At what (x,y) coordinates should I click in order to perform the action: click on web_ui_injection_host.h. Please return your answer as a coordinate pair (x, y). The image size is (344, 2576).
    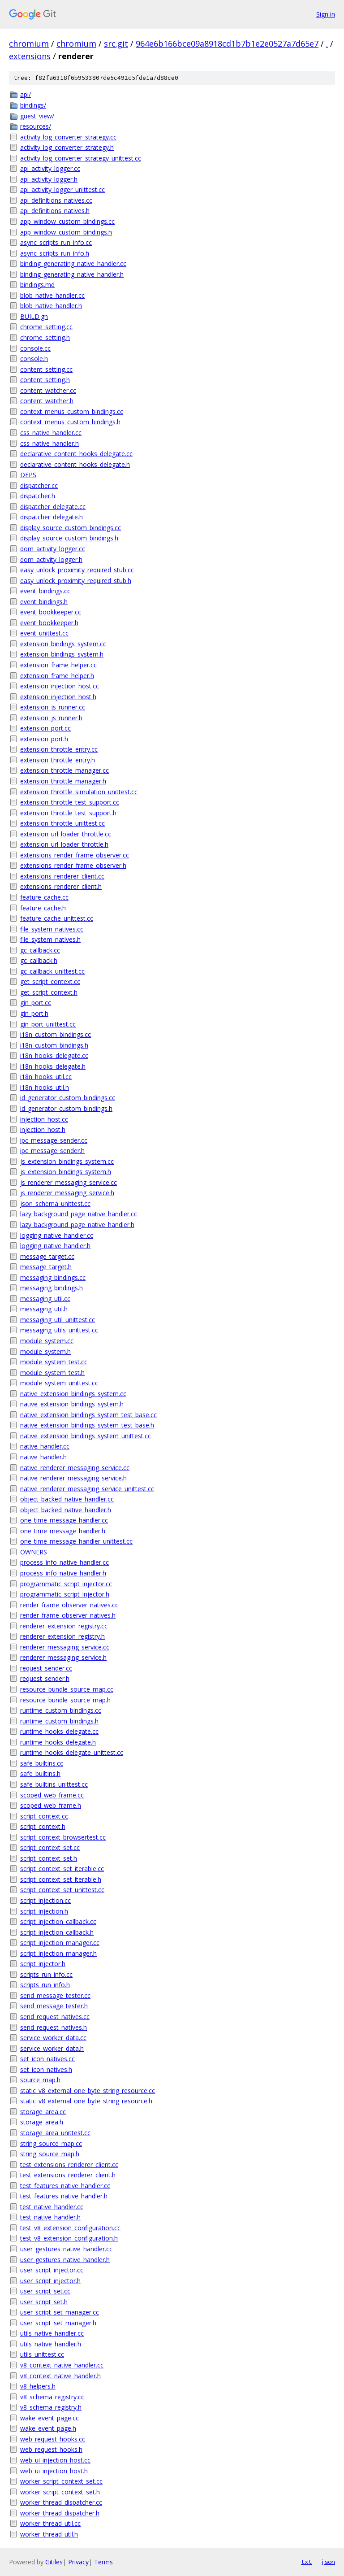
    Looking at the image, I should click on (54, 2471).